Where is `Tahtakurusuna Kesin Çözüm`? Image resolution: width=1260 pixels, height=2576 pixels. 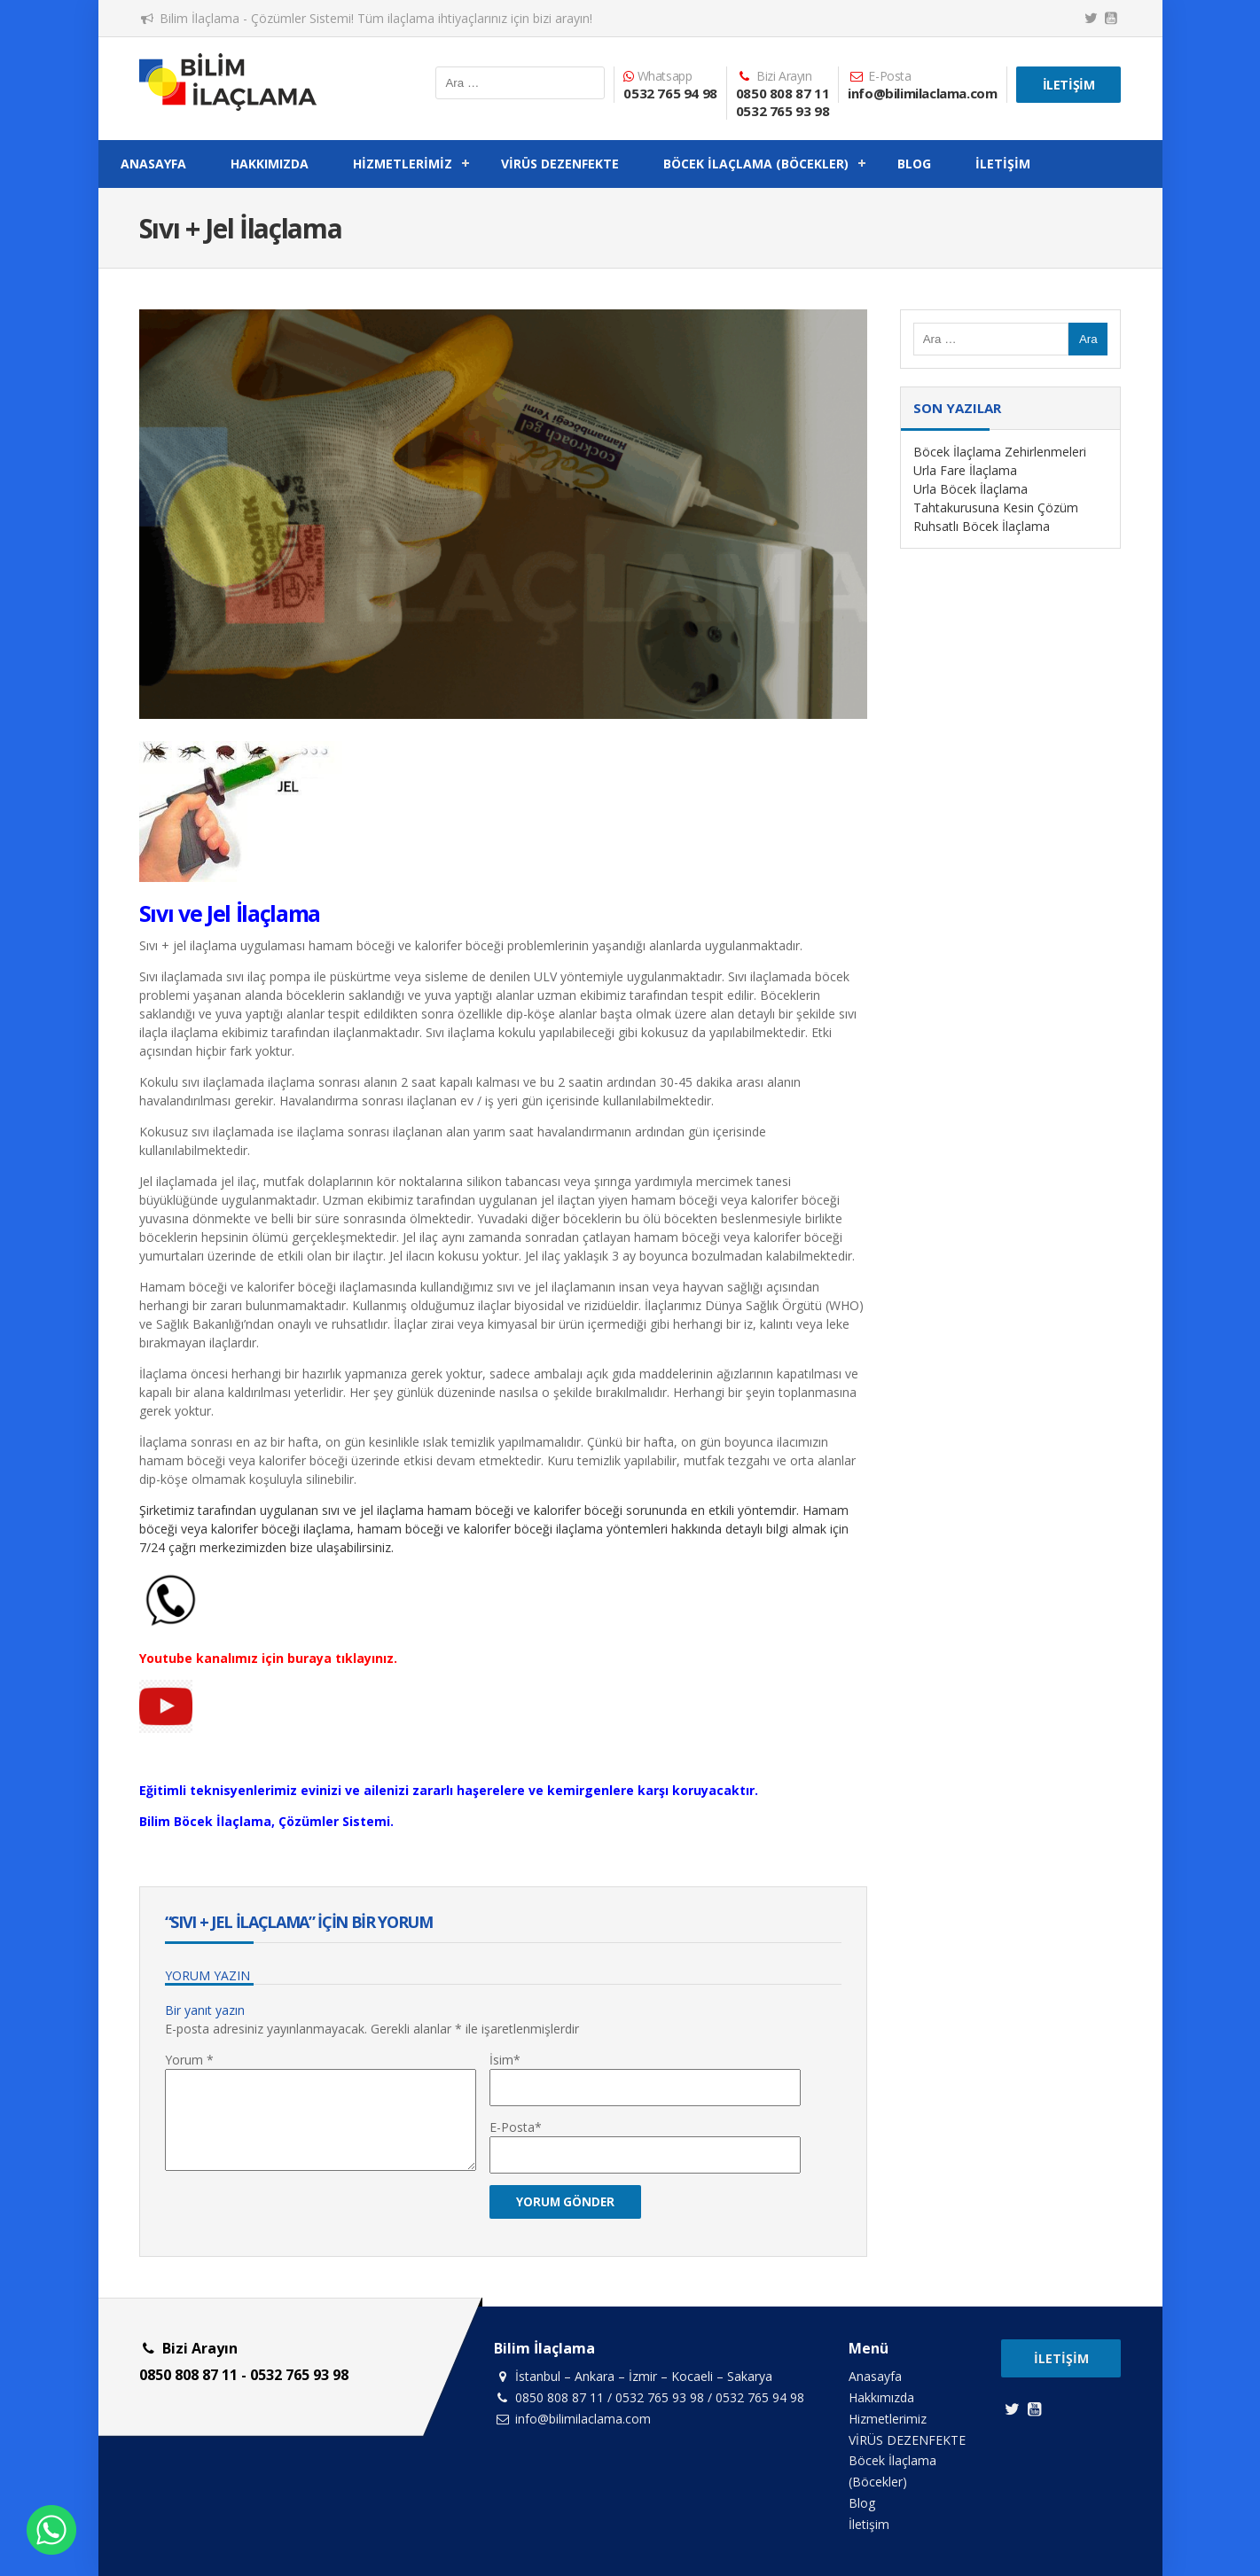
Tahtakurusuna Kesin Çözüm is located at coordinates (995, 507).